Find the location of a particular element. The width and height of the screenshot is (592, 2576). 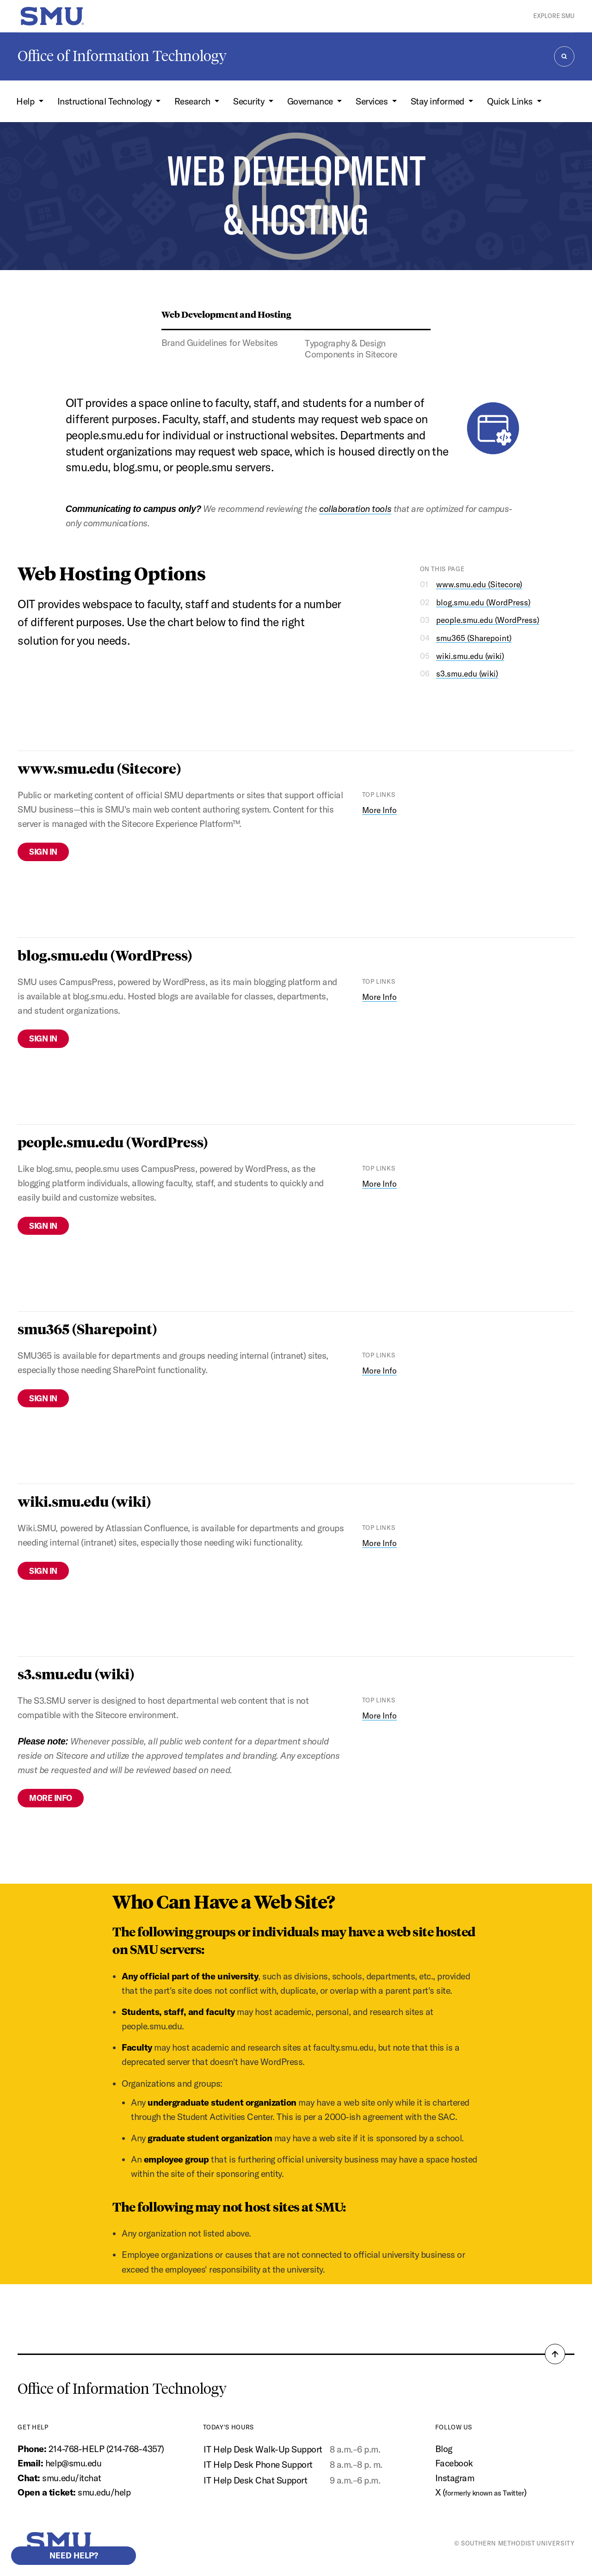

Typography & Design Components in Sitecore is located at coordinates (351, 349).